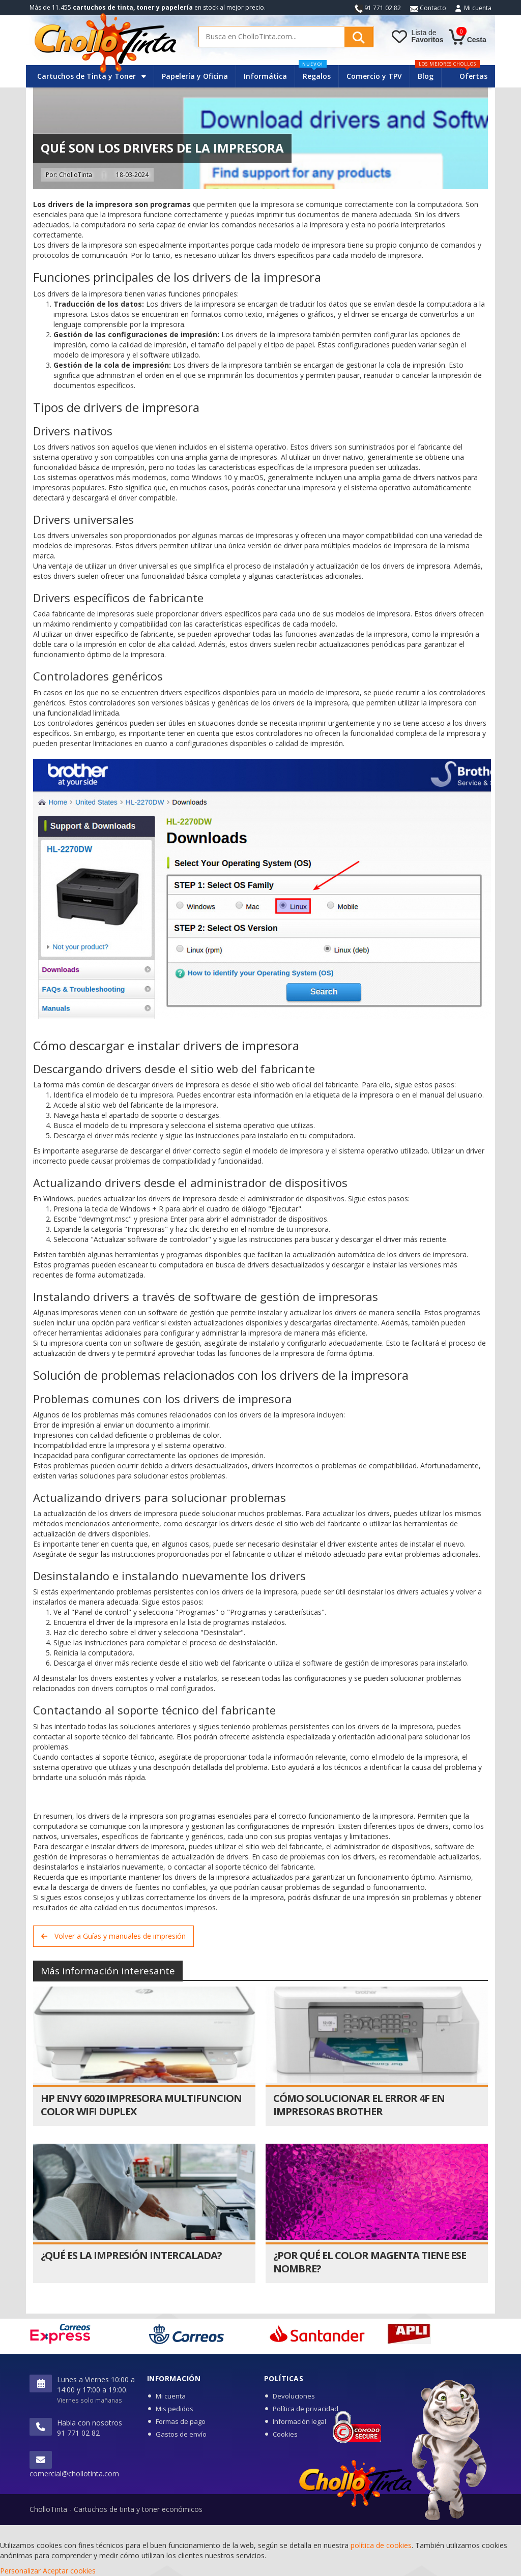  Describe the element at coordinates (113, 1936) in the screenshot. I see `Volver a Guías y manuales de impresión` at that location.